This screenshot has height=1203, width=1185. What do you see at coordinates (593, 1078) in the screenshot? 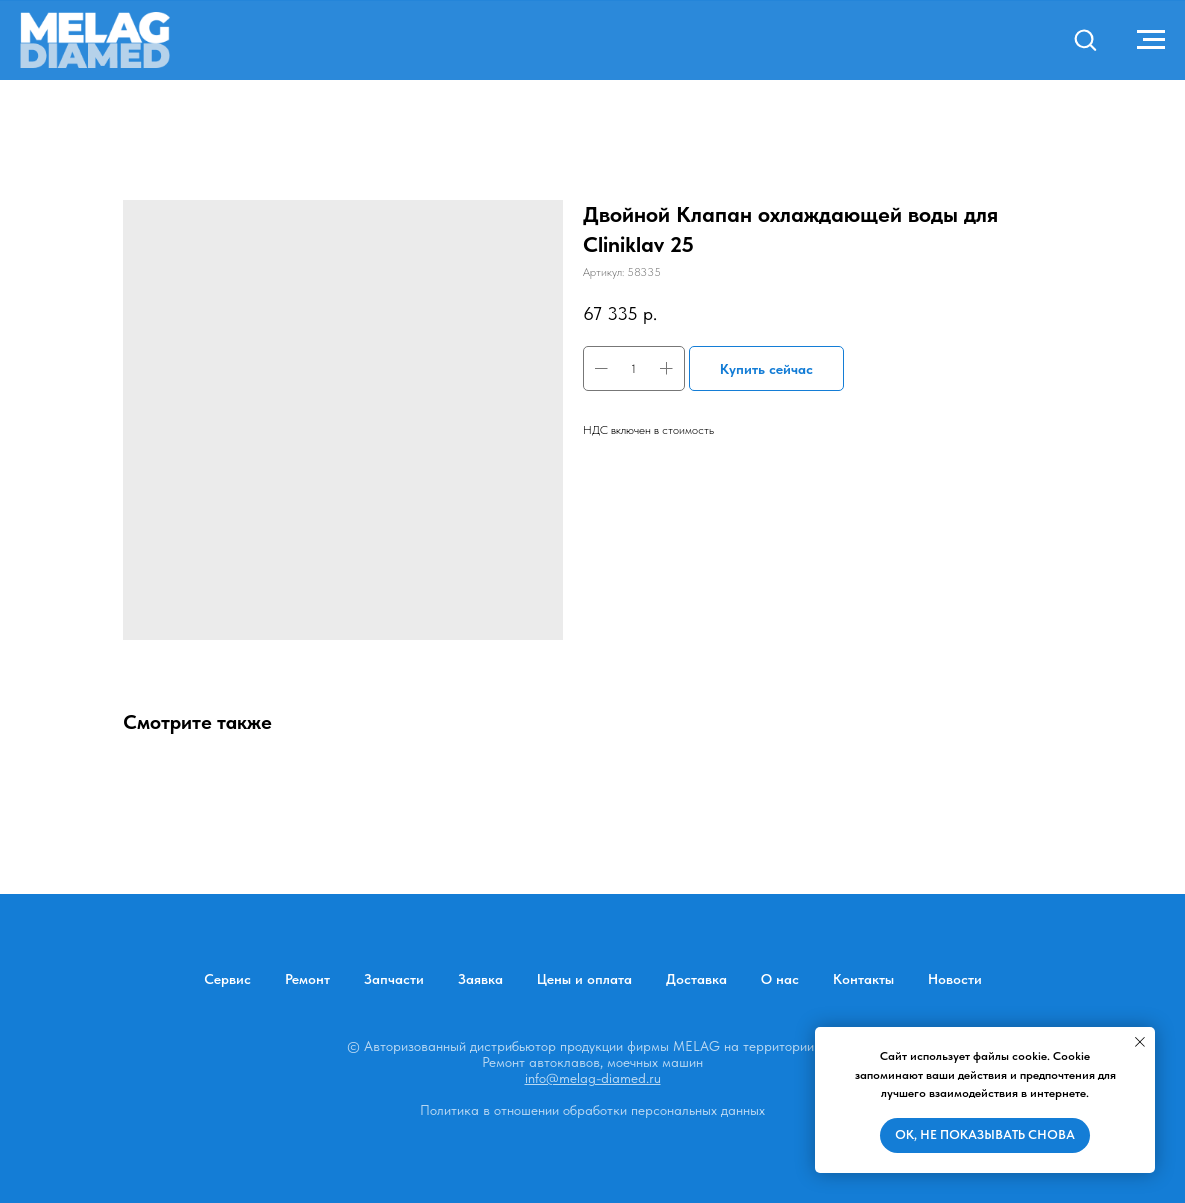
I see `info@melag-diamed.ru` at bounding box center [593, 1078].